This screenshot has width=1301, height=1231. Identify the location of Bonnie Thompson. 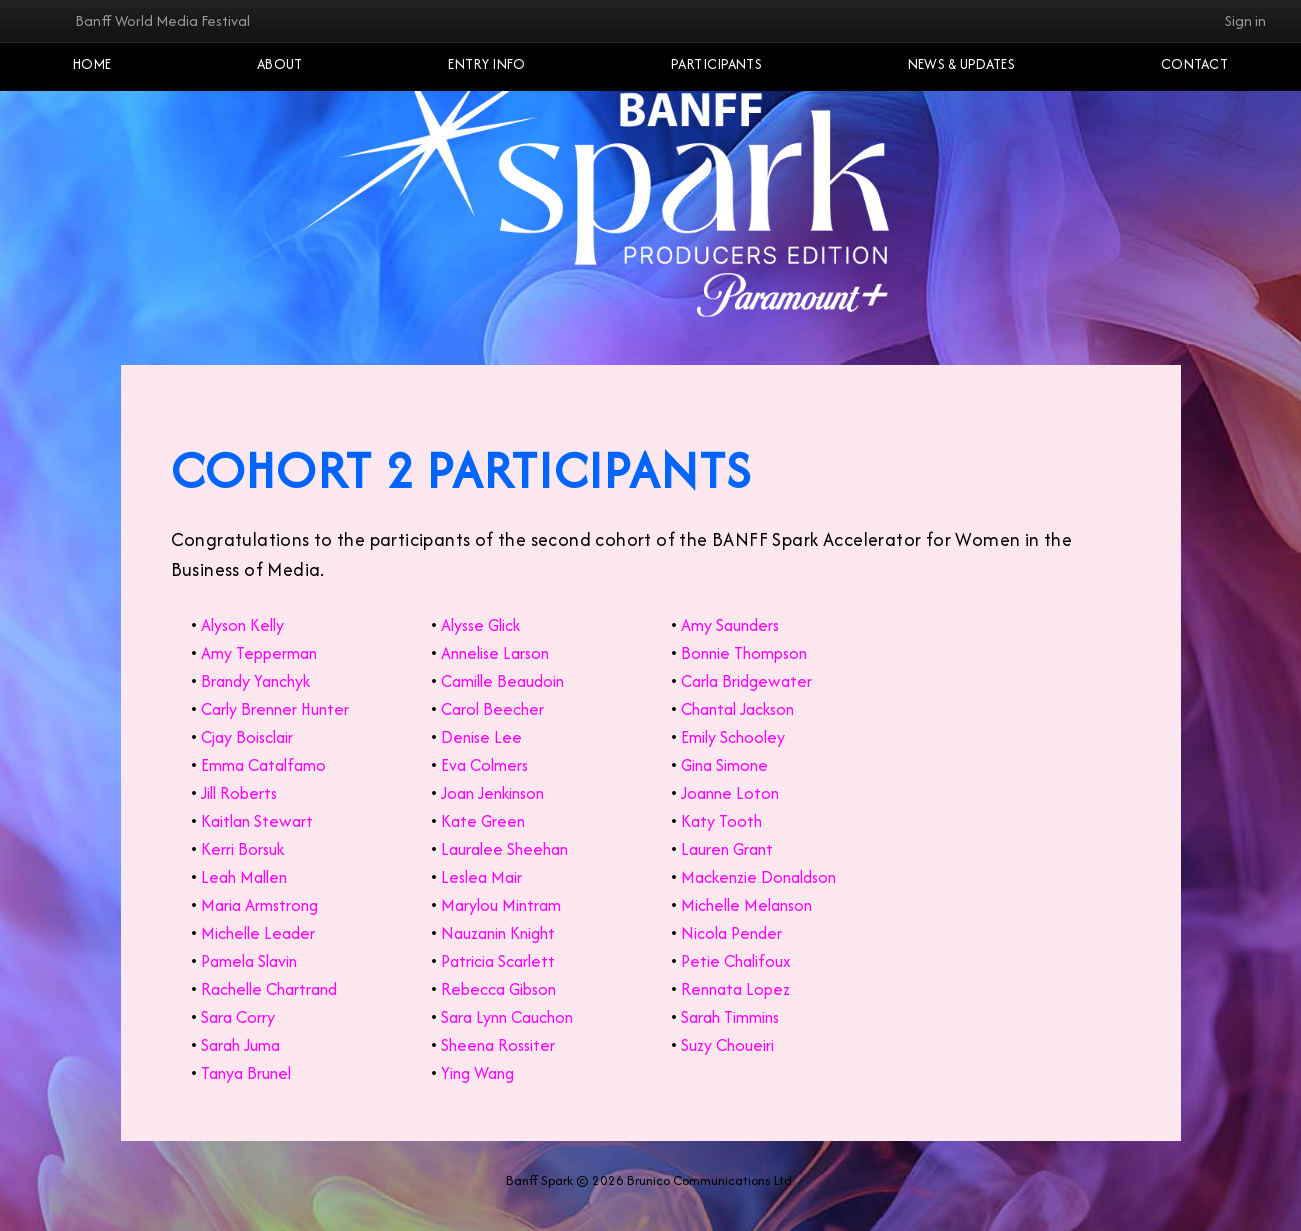
(744, 653).